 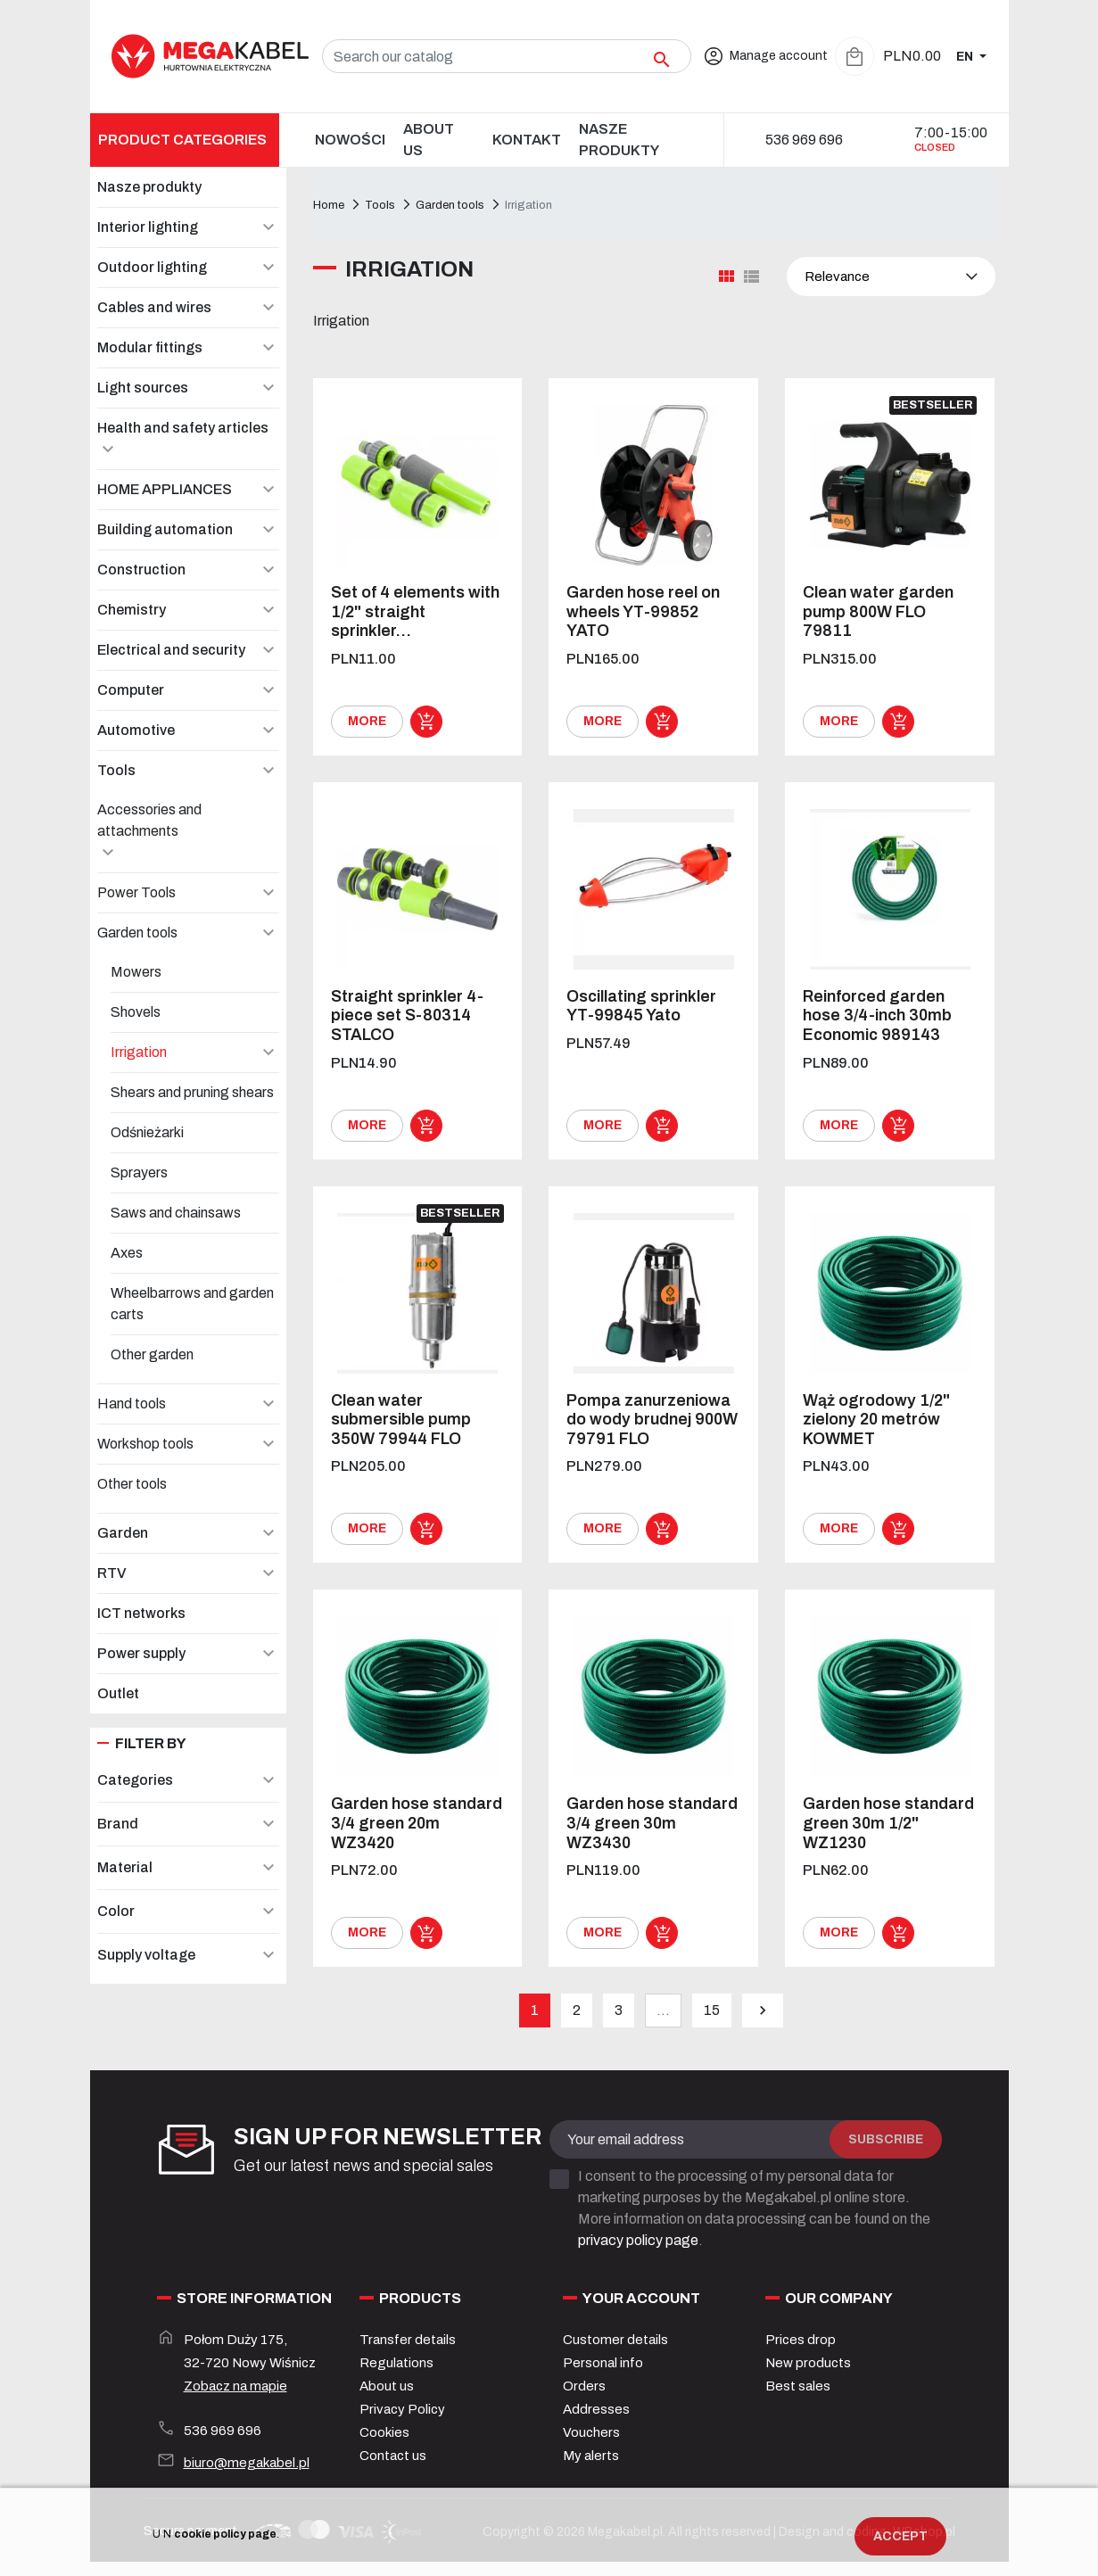 What do you see at coordinates (615, 2339) in the screenshot?
I see `Customer details` at bounding box center [615, 2339].